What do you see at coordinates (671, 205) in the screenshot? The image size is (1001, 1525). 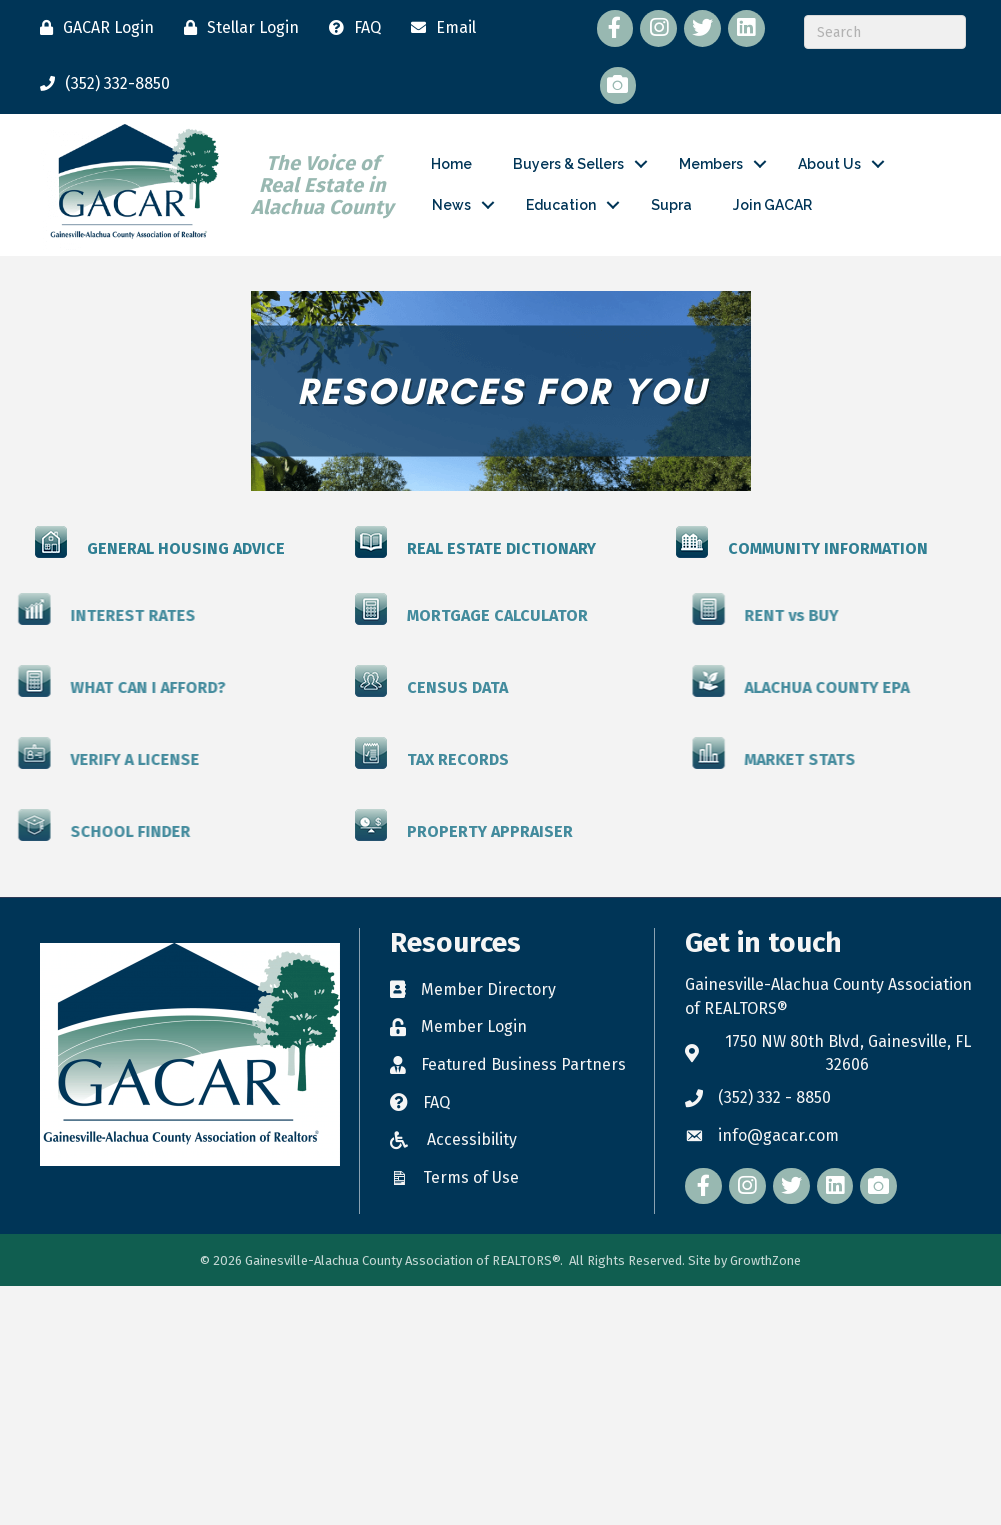 I see `Supra` at bounding box center [671, 205].